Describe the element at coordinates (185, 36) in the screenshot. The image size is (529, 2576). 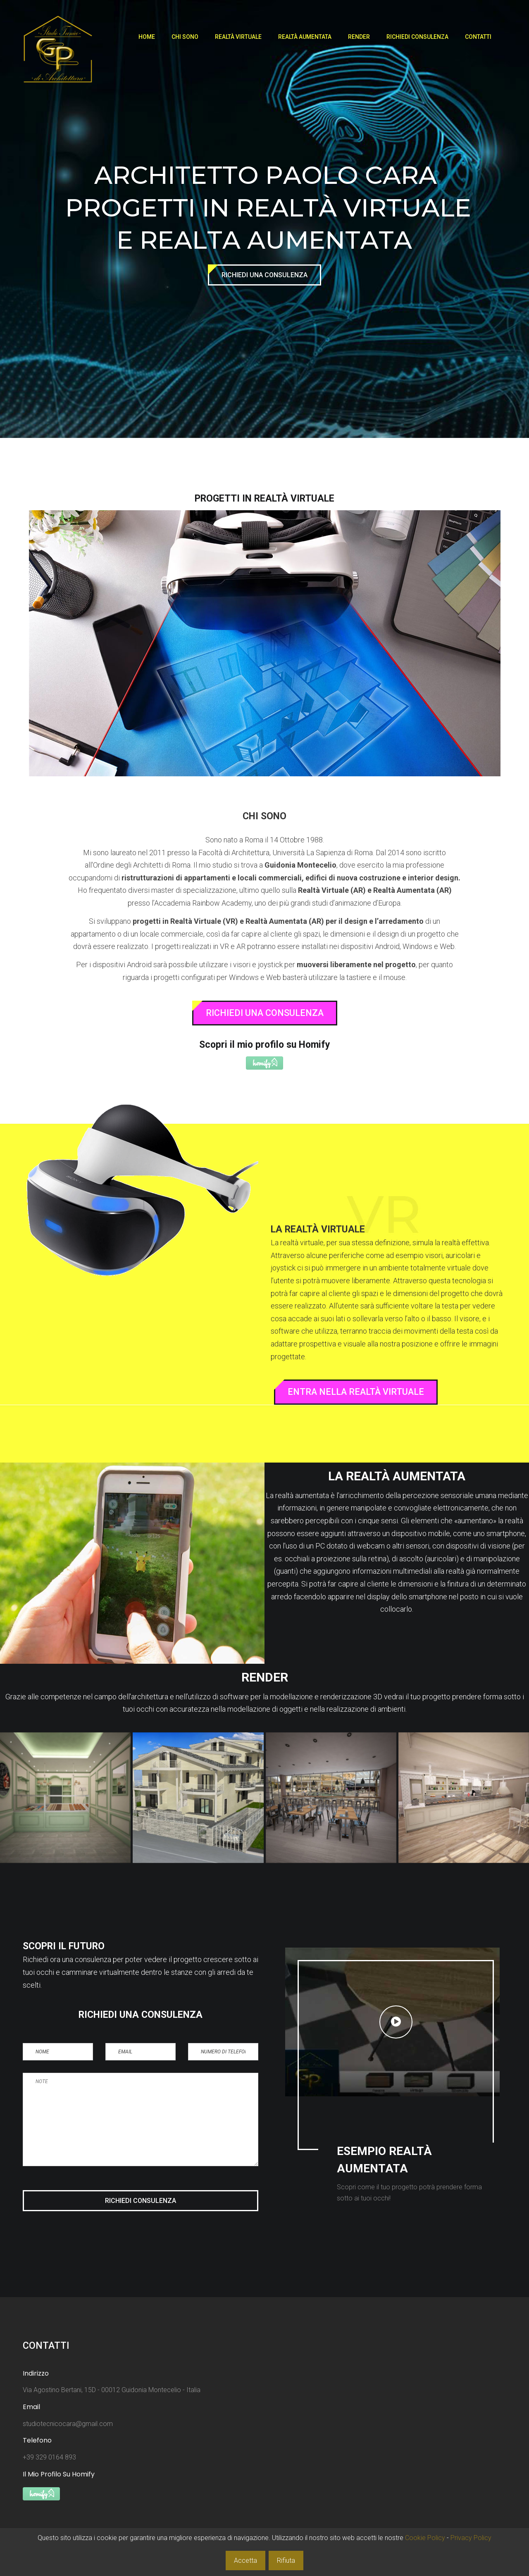
I see `Chi Sono` at that location.